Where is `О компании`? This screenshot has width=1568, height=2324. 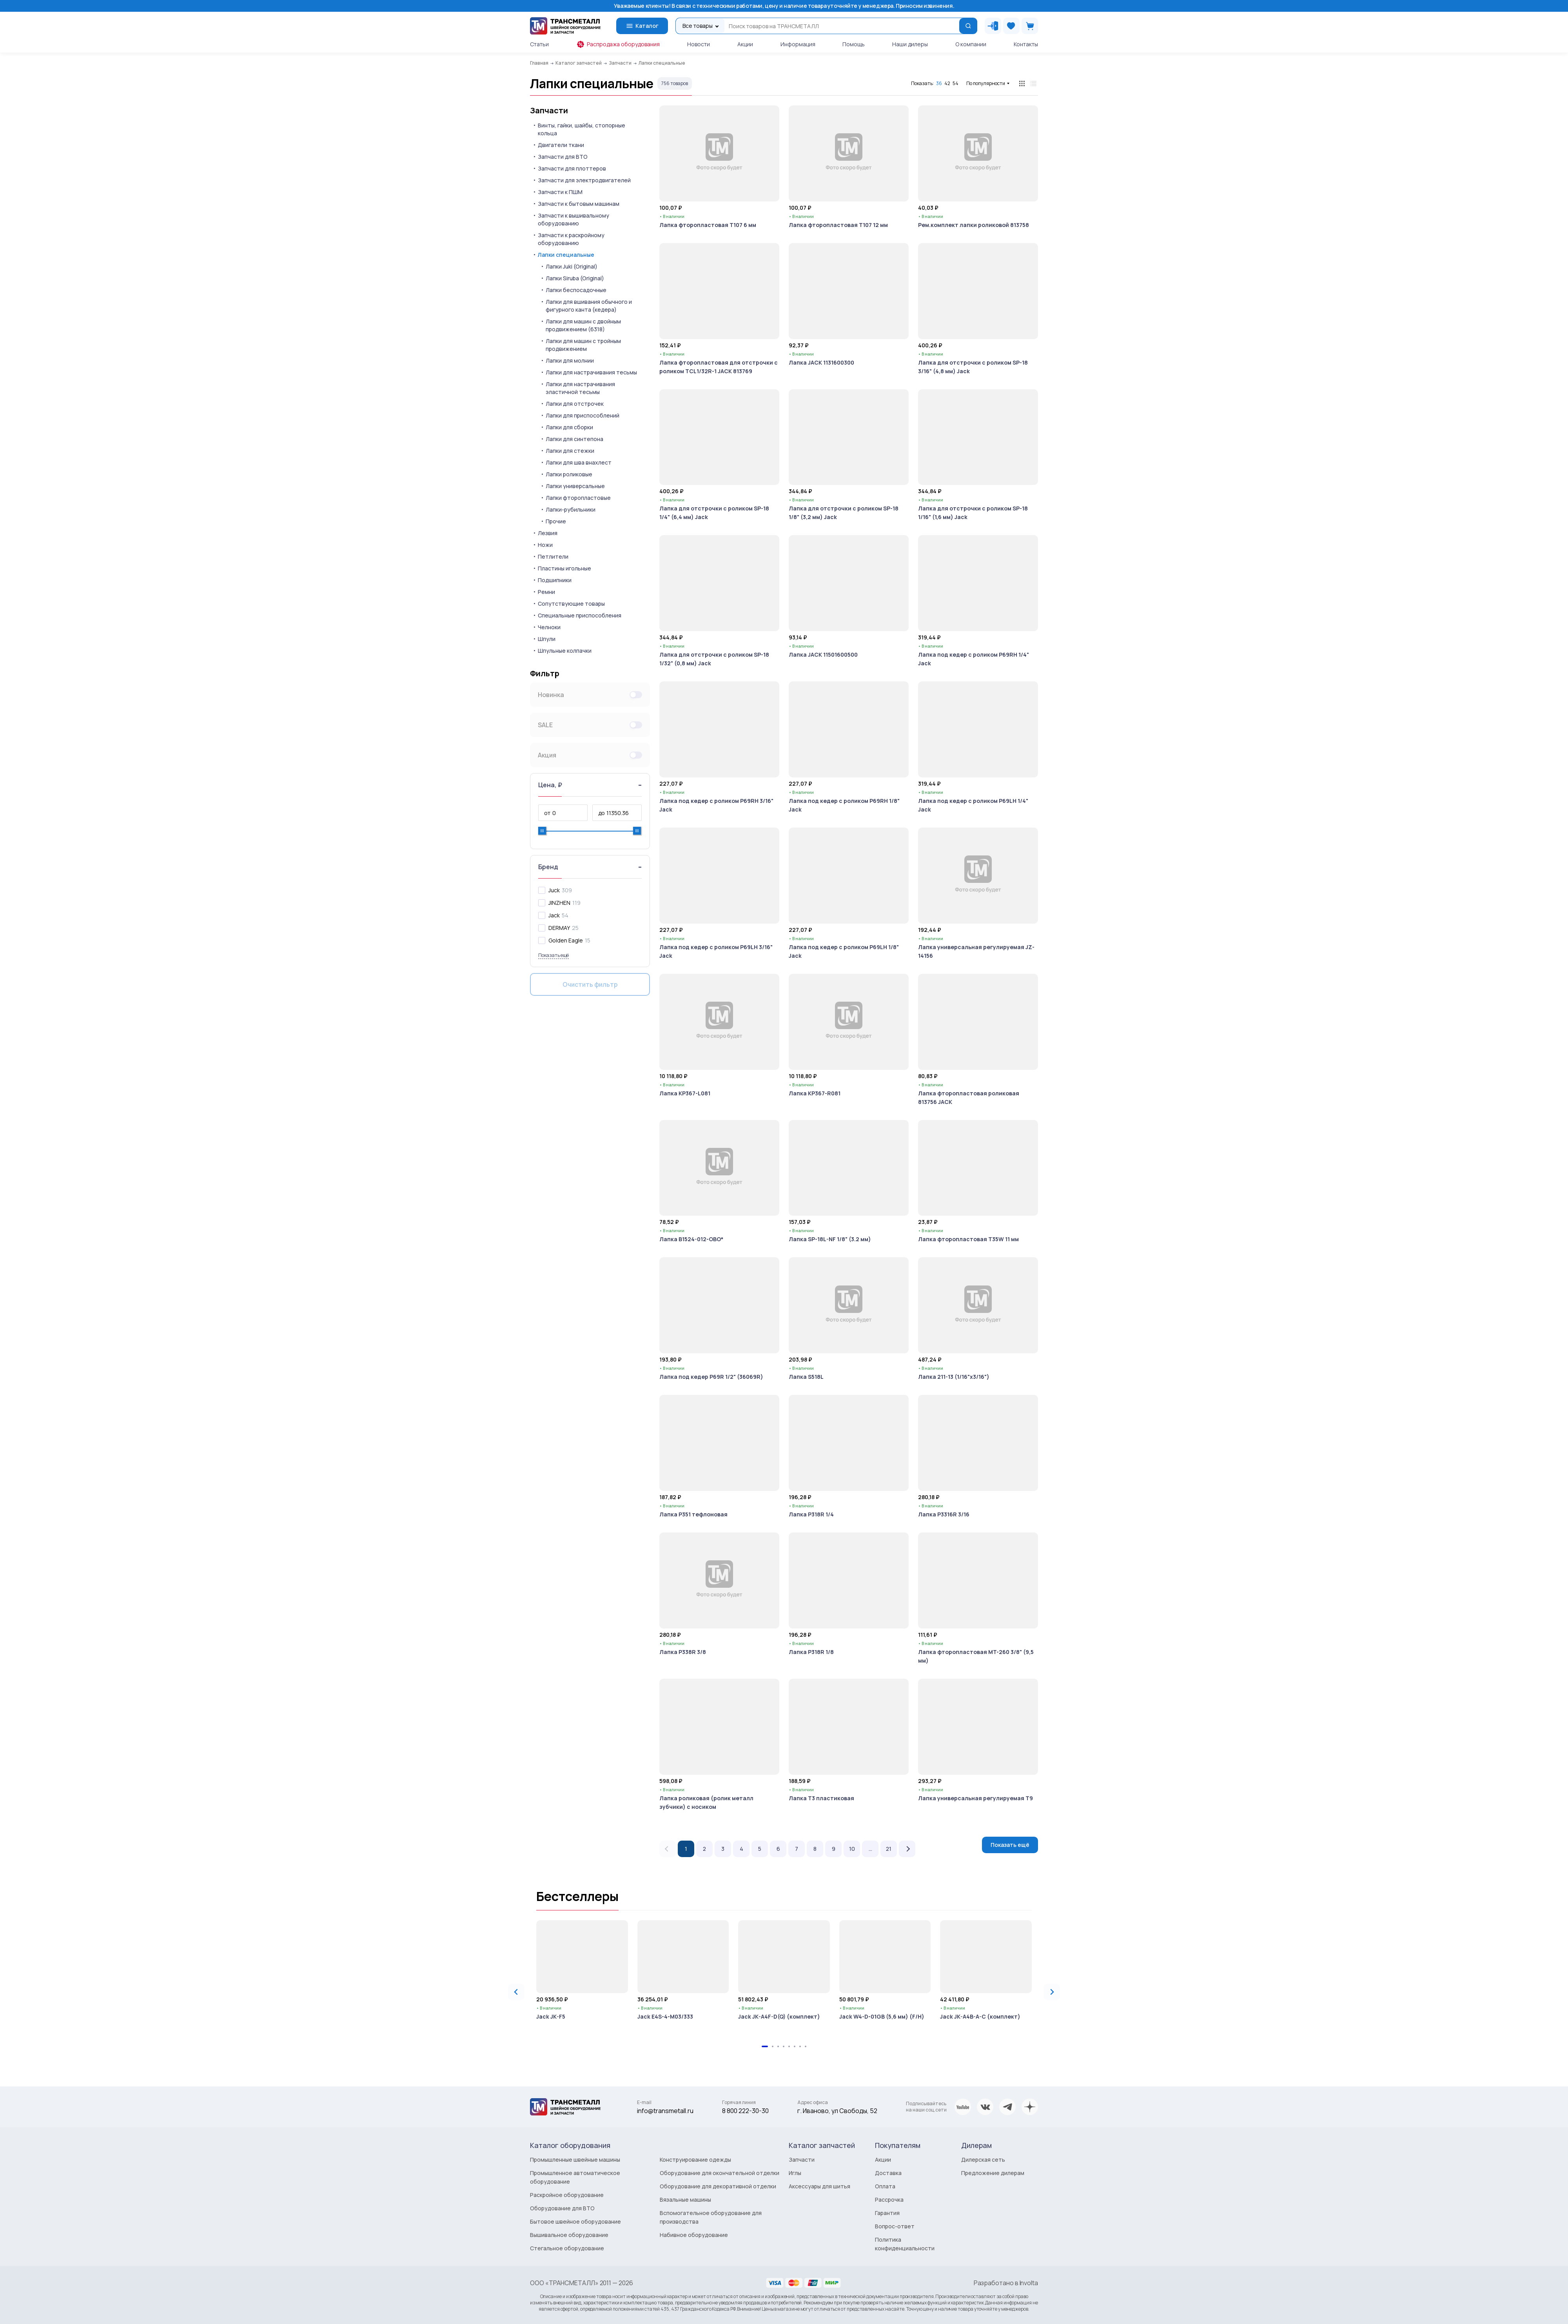
О компании is located at coordinates (970, 44).